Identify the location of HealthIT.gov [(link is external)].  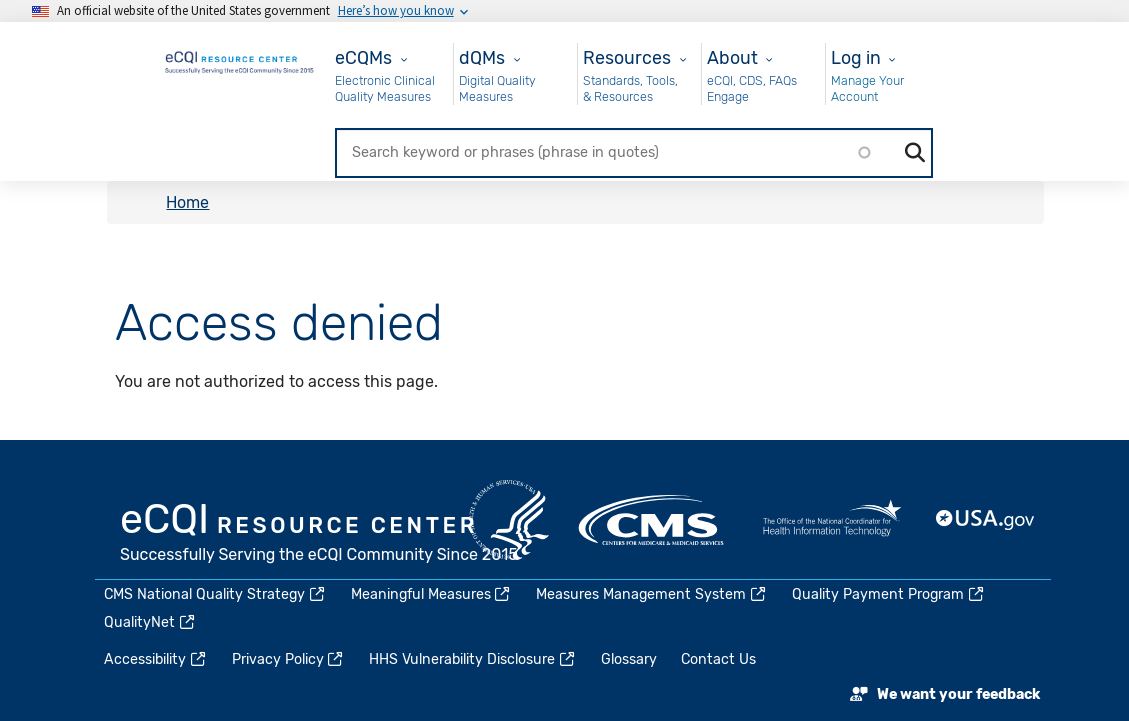
(832, 520).